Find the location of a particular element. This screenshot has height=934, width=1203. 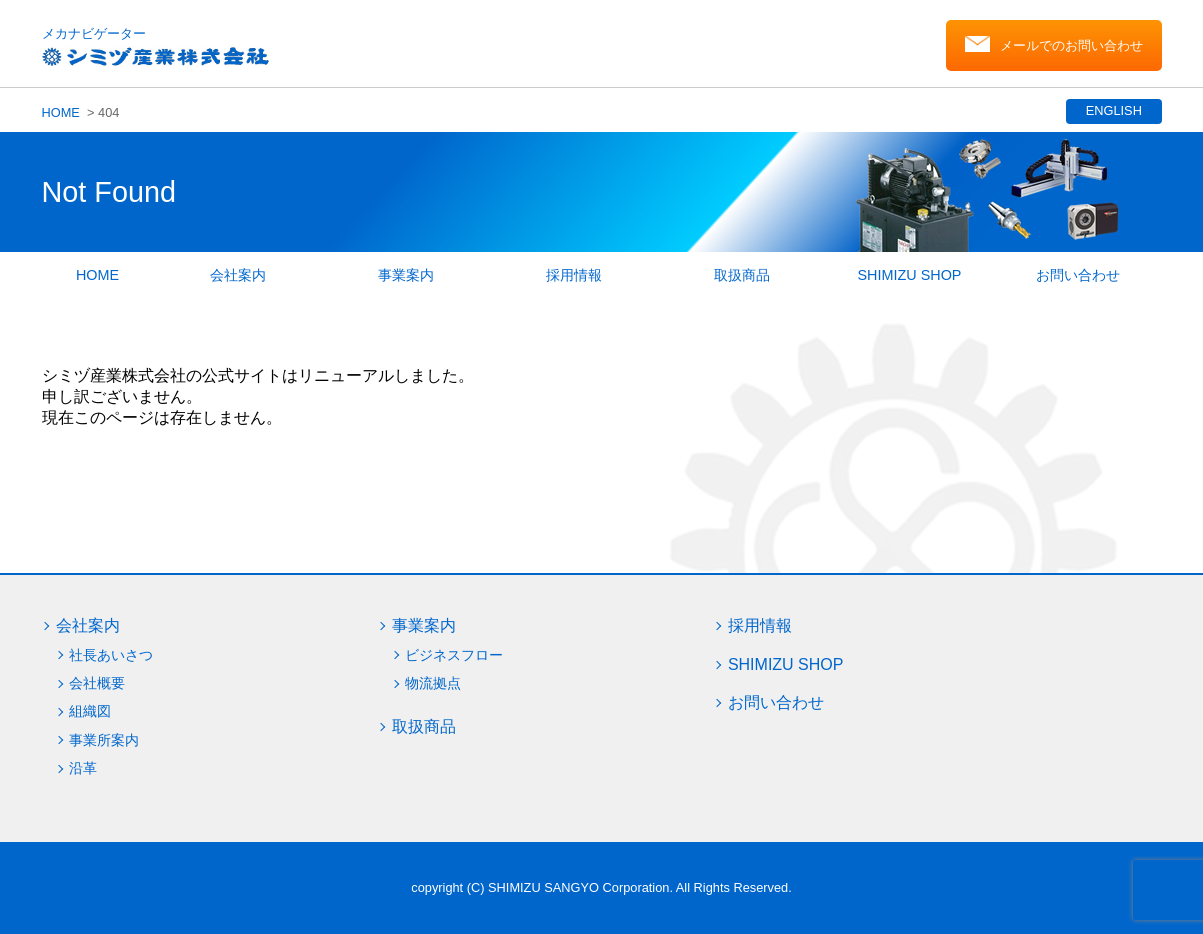

採用情報 is located at coordinates (574, 275).